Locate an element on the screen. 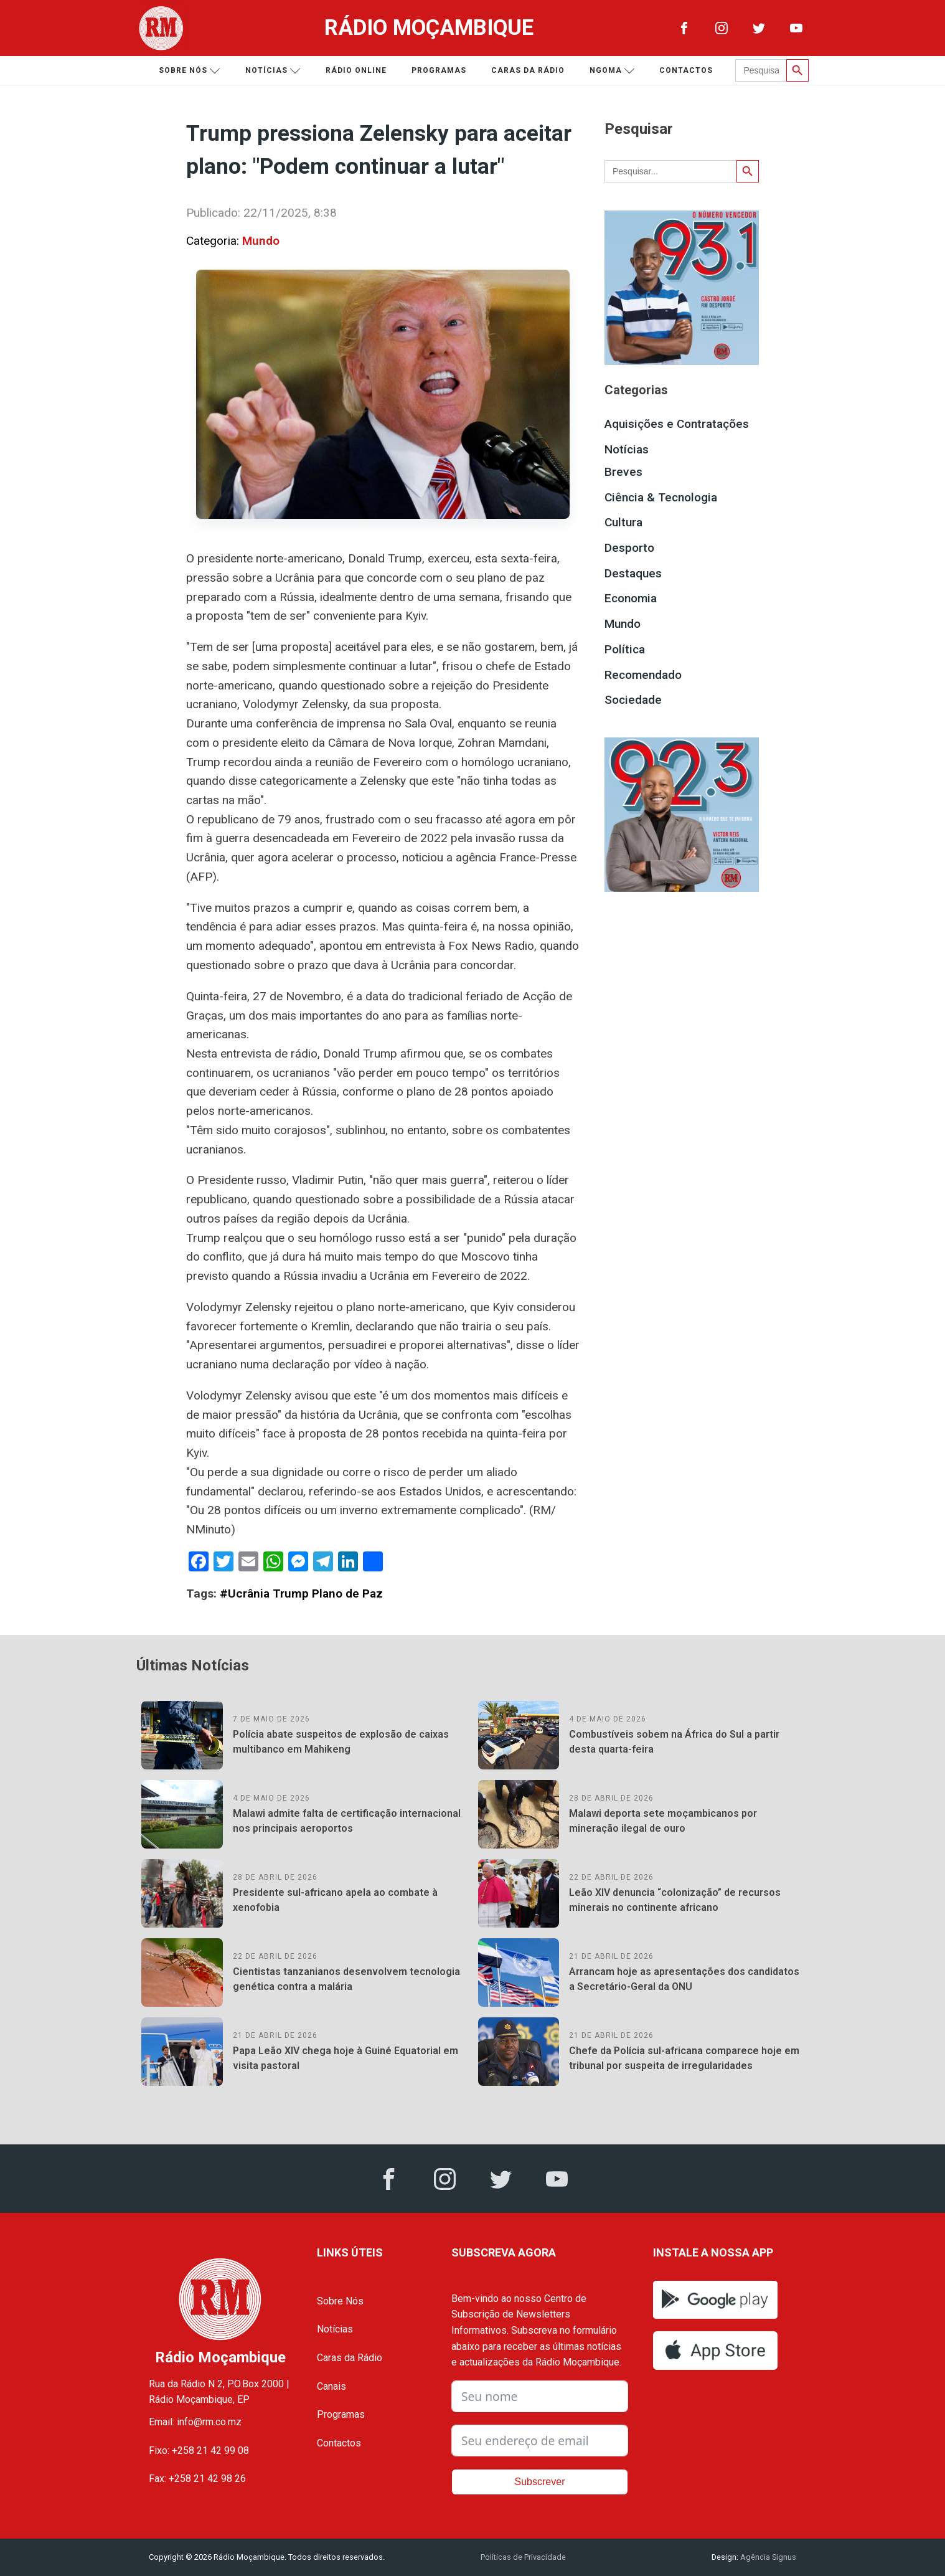  Programas is located at coordinates (438, 70).